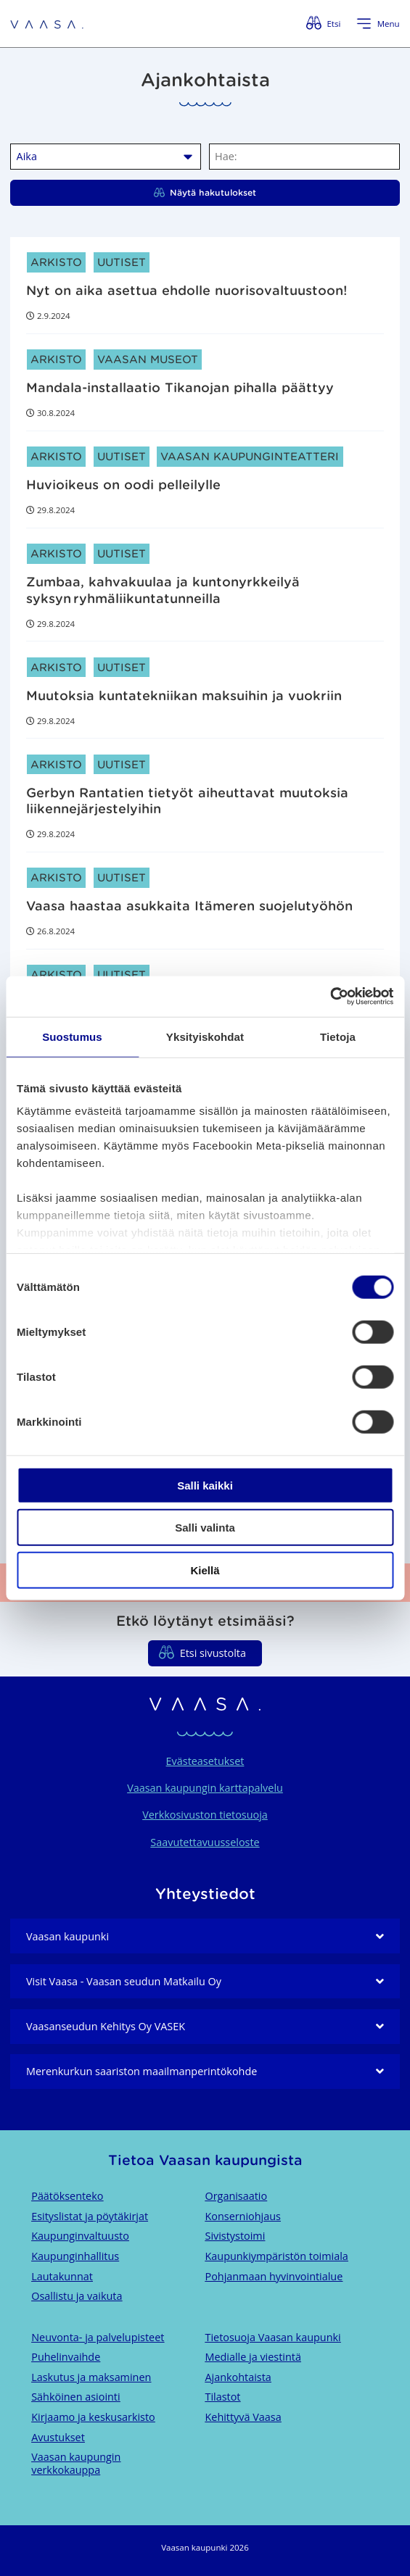  I want to click on Kehittyvä Vaasa, so click(243, 2417).